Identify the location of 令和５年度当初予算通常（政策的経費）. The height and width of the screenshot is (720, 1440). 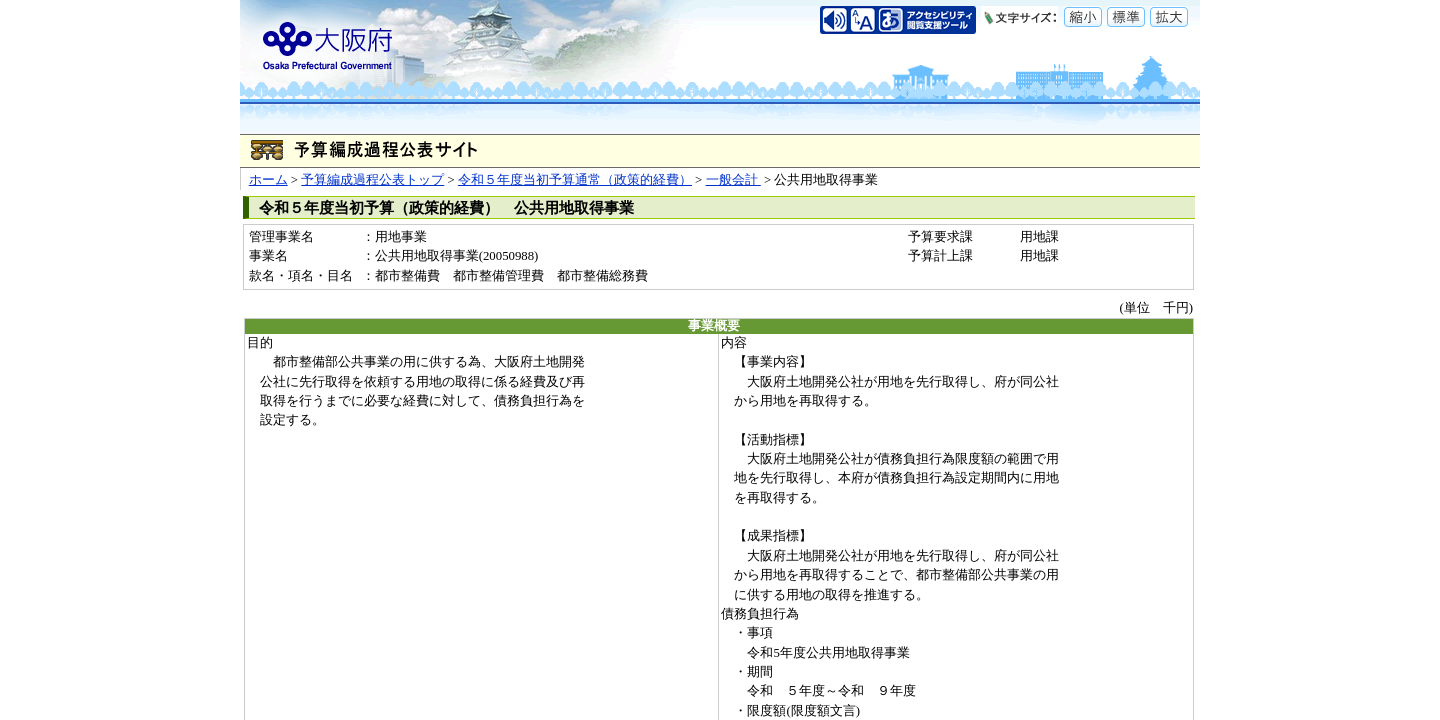
(575, 180).